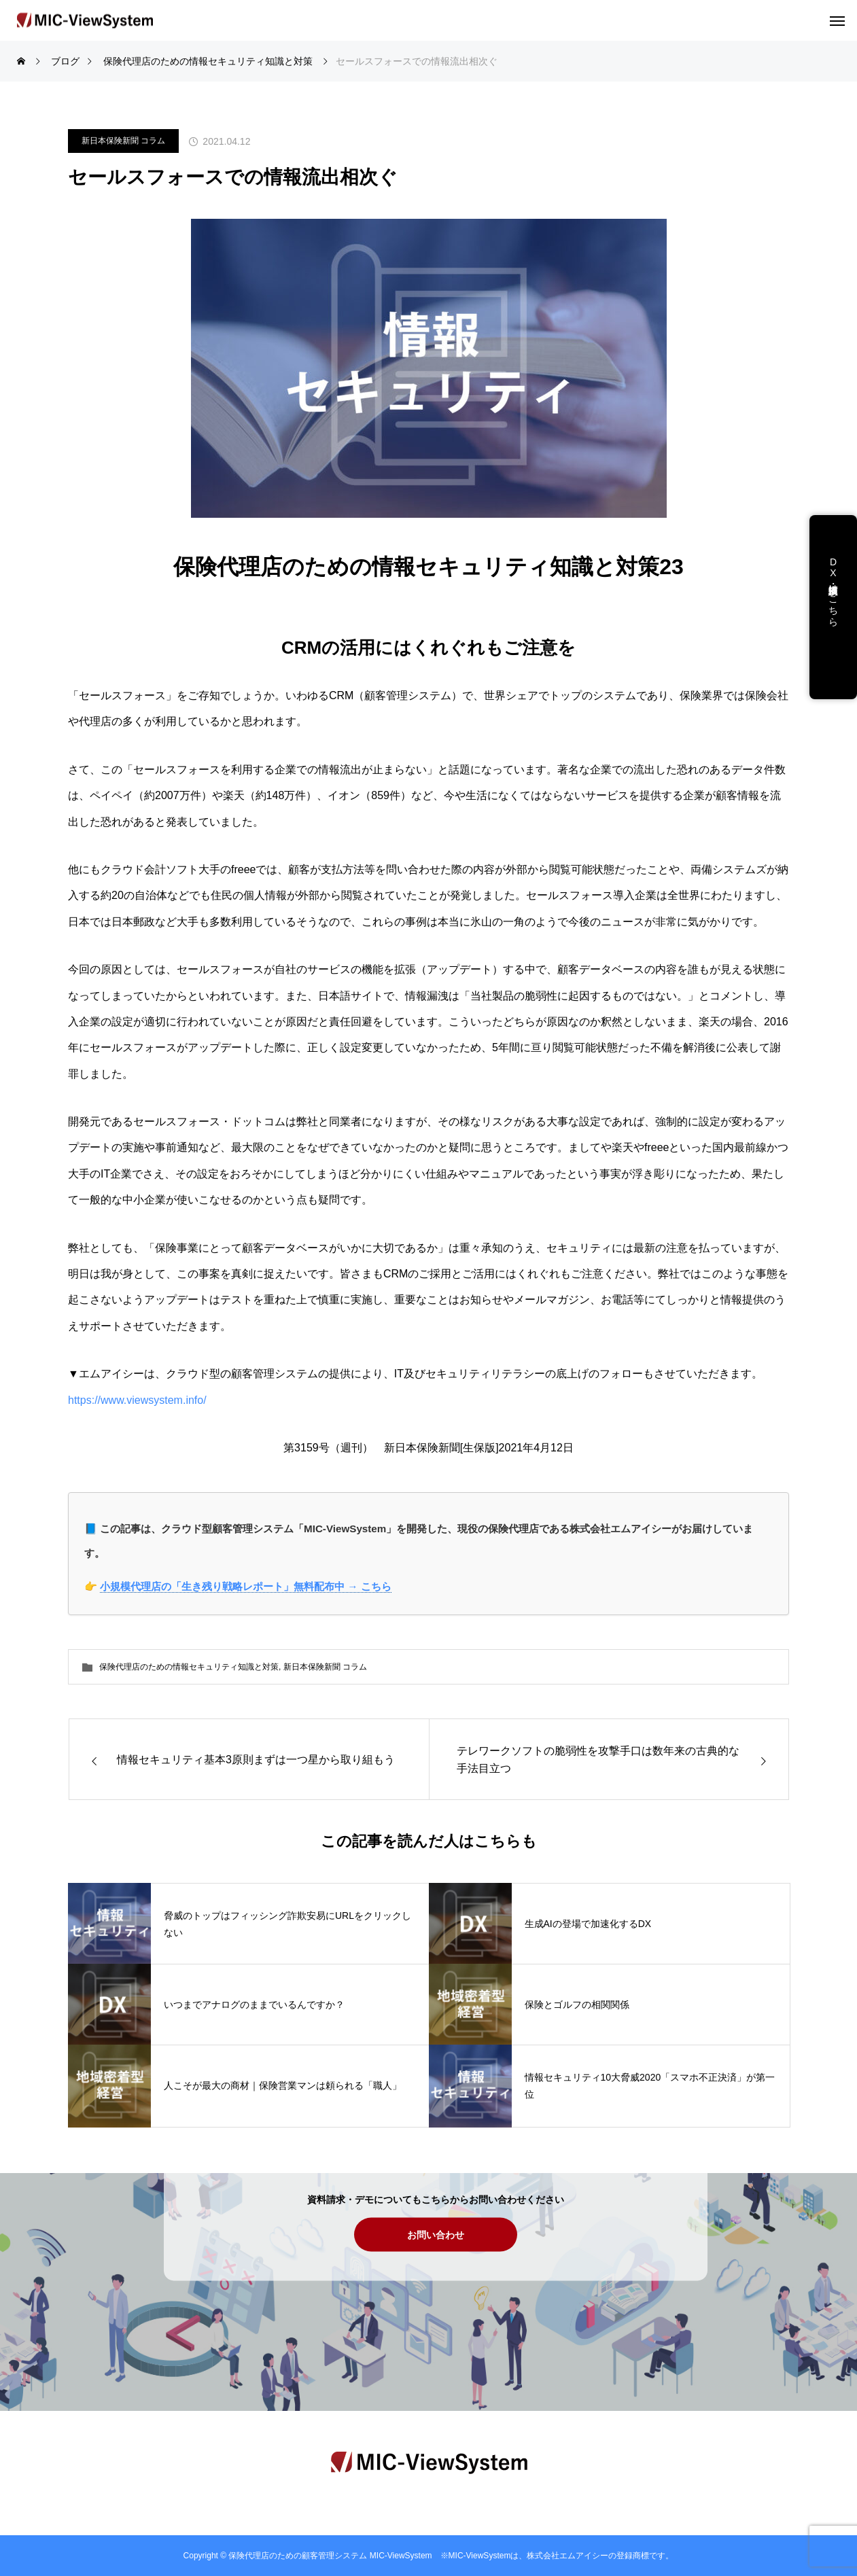  I want to click on 小規模代理店の「生き残り戦略レポート」無料配布中 → こちら, so click(245, 1586).